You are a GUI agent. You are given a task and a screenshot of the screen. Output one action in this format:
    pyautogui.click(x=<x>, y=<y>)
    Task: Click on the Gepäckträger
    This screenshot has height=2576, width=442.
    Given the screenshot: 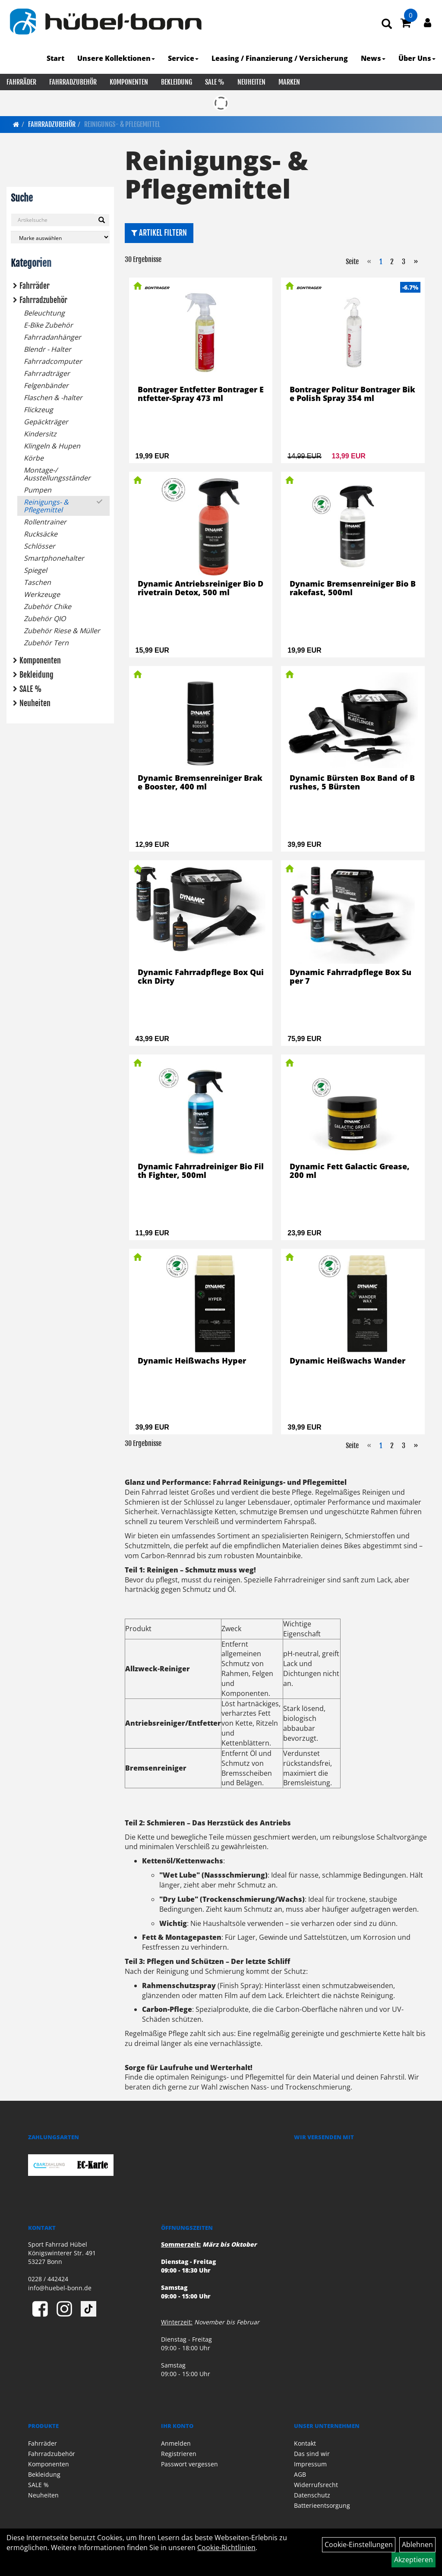 What is the action you would take?
    pyautogui.click(x=46, y=421)
    